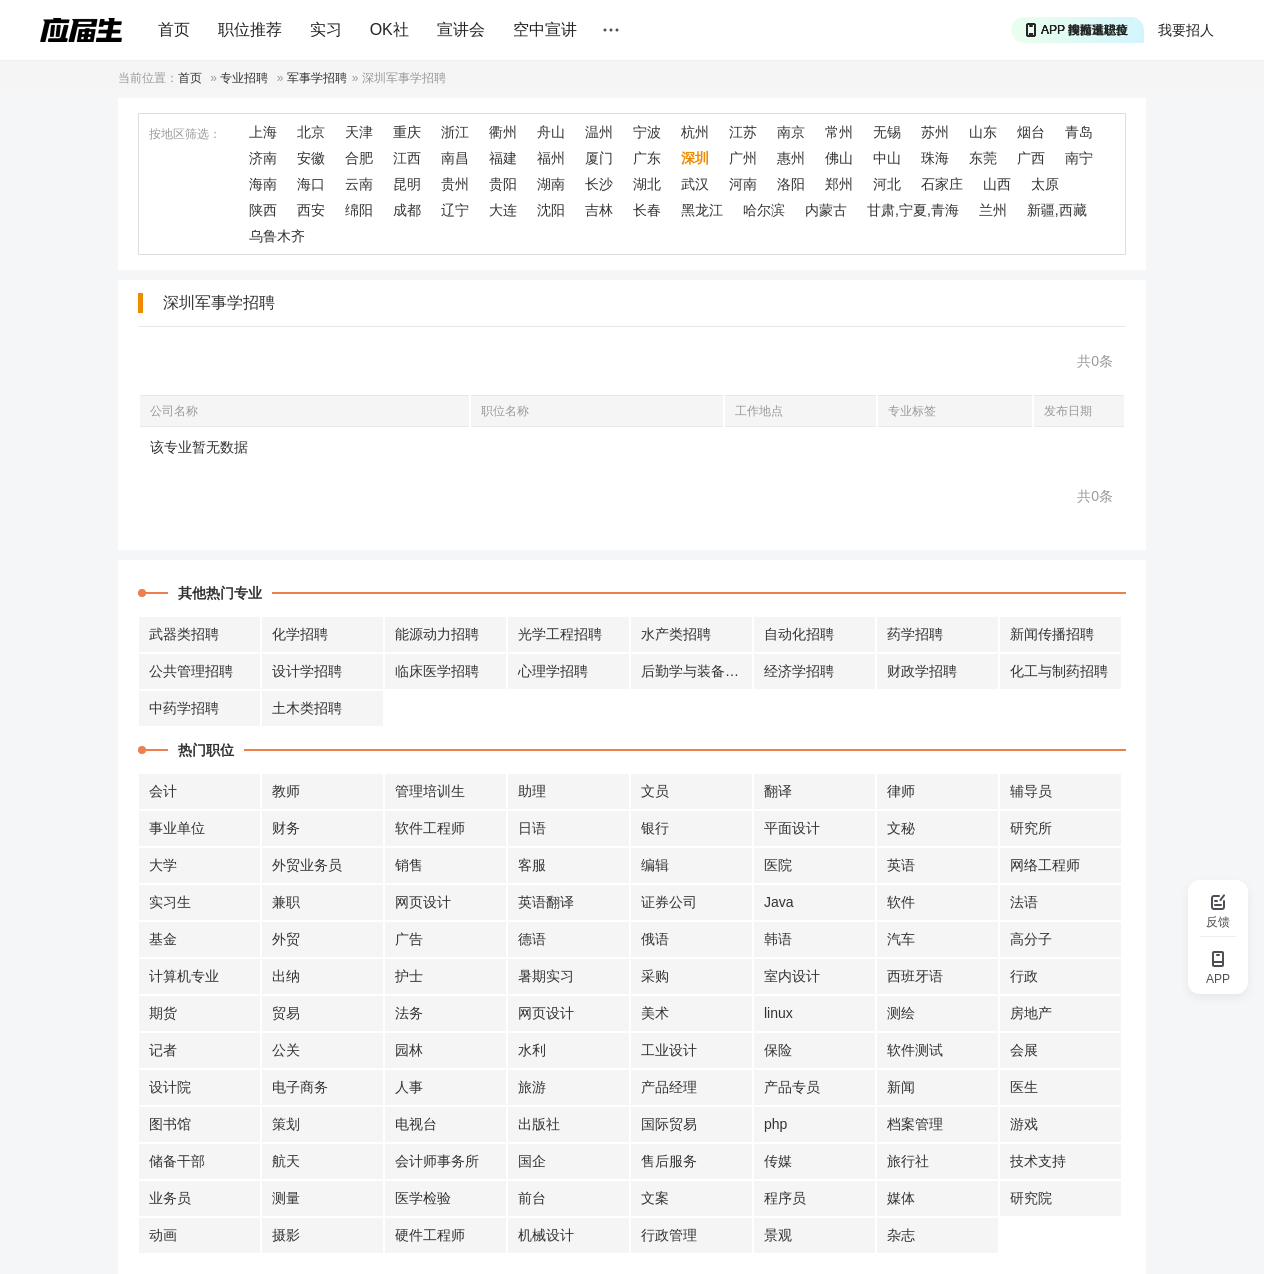 This screenshot has height=1274, width=1264. What do you see at coordinates (263, 158) in the screenshot?
I see `济南` at bounding box center [263, 158].